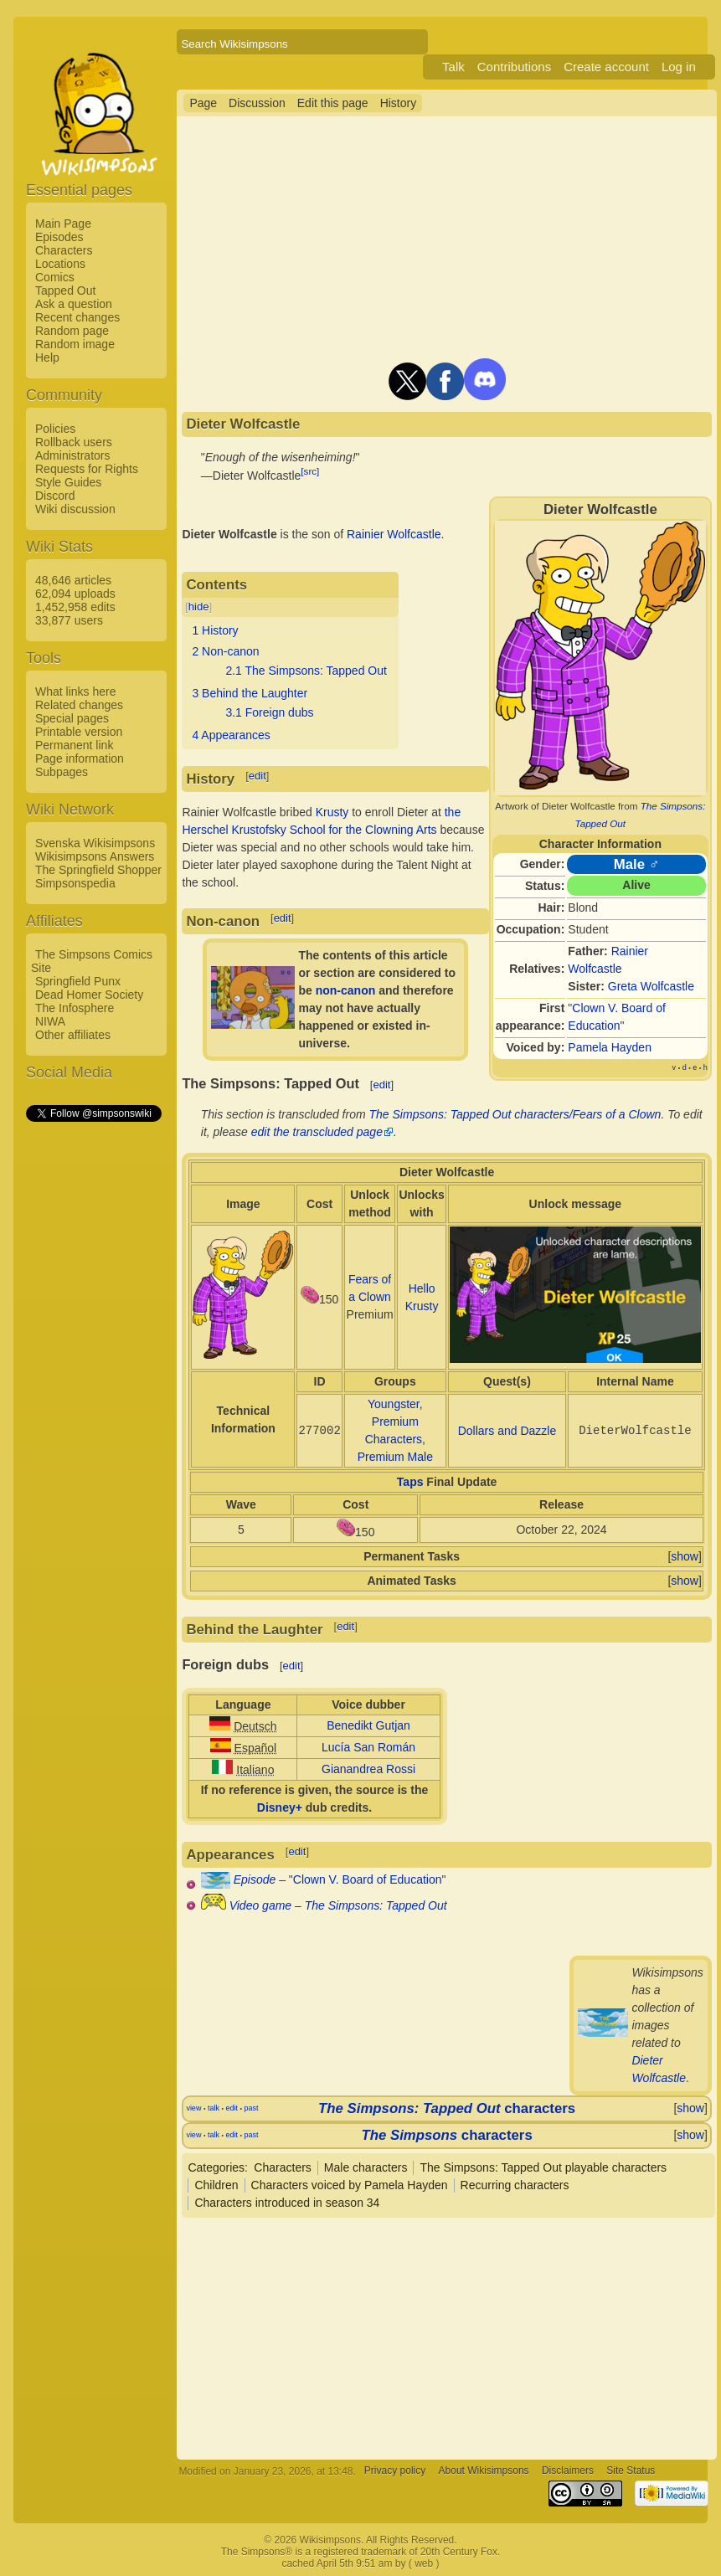 This screenshot has height=2576, width=721. I want to click on Krusty, so click(332, 812).